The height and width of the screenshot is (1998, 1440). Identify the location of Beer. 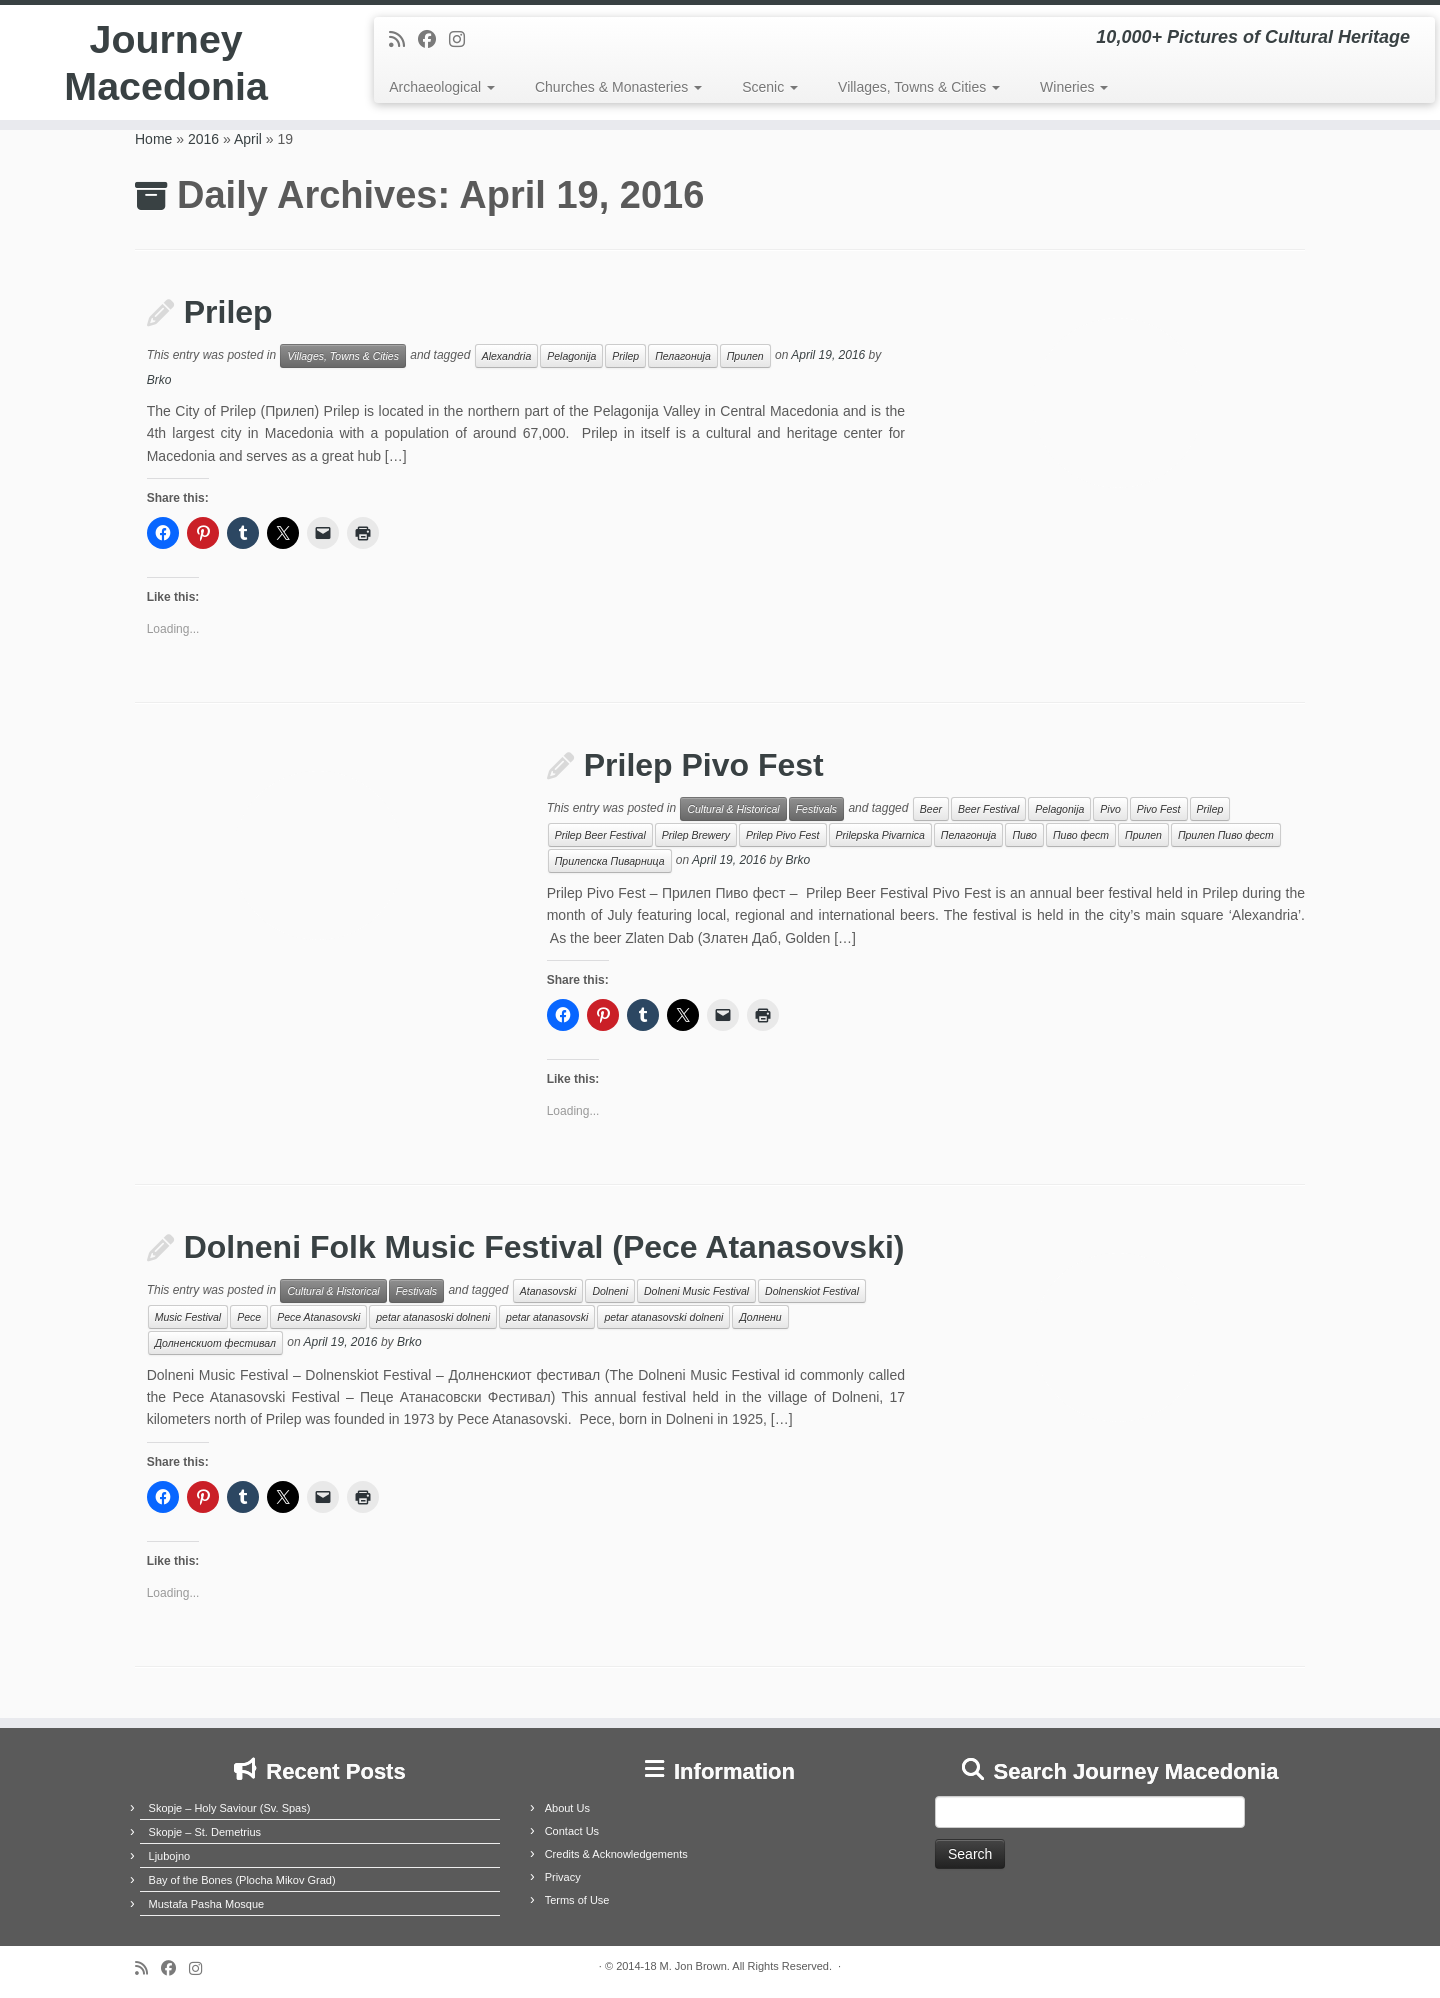
(931, 809).